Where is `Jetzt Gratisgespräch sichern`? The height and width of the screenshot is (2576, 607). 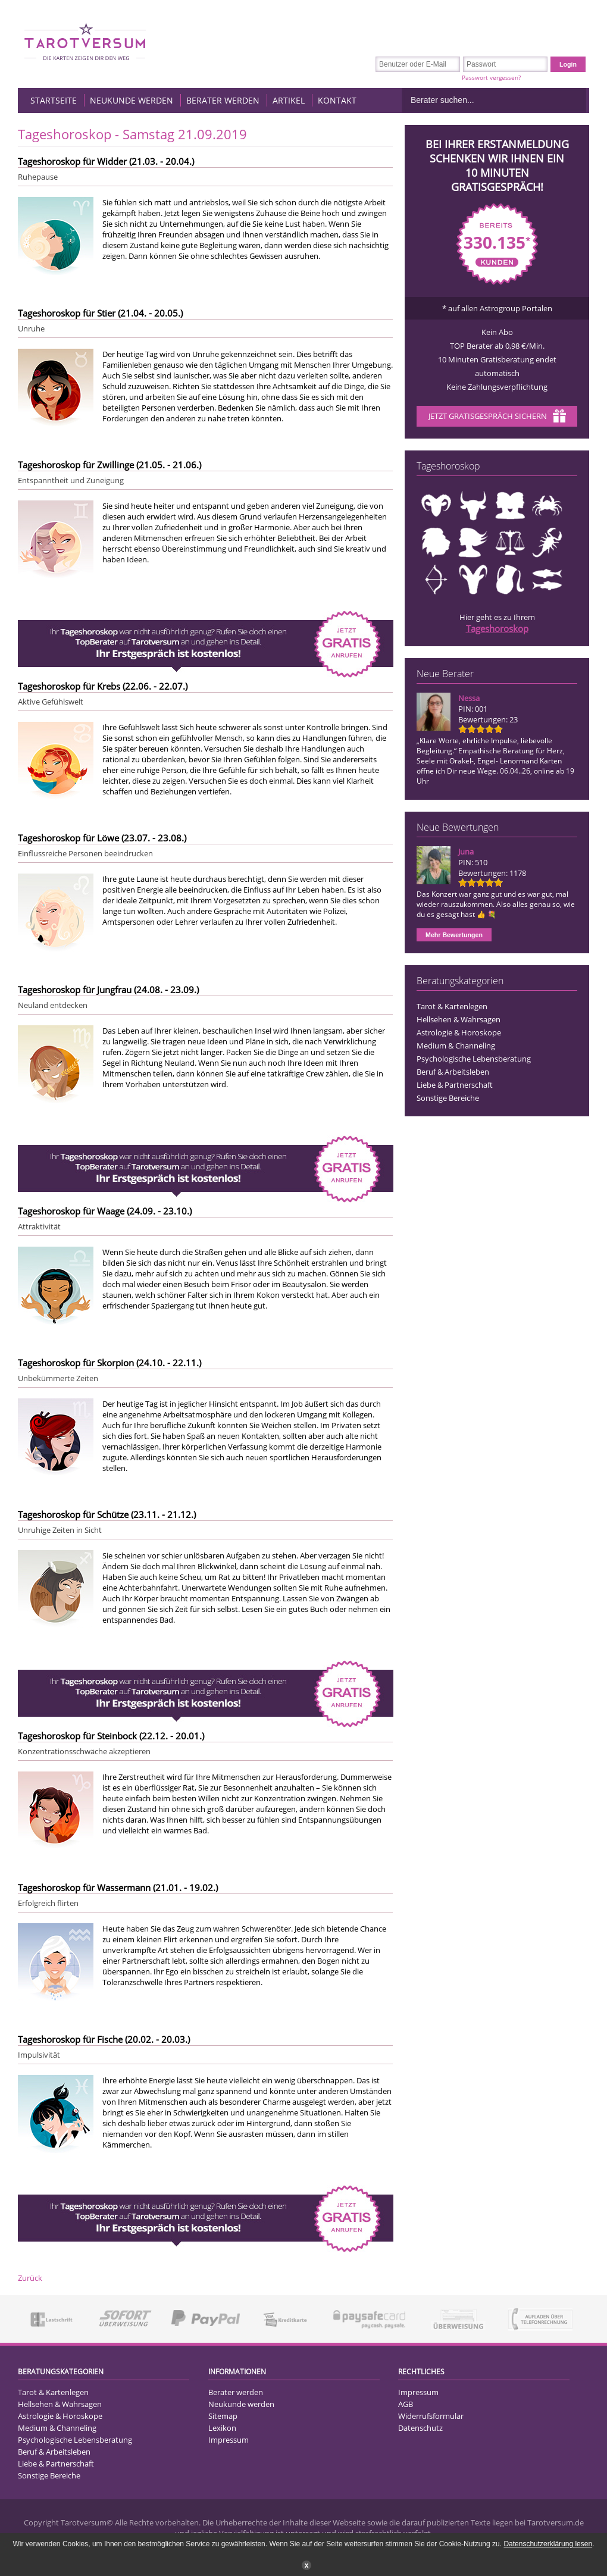 Jetzt Gratisgespräch sichern is located at coordinates (497, 417).